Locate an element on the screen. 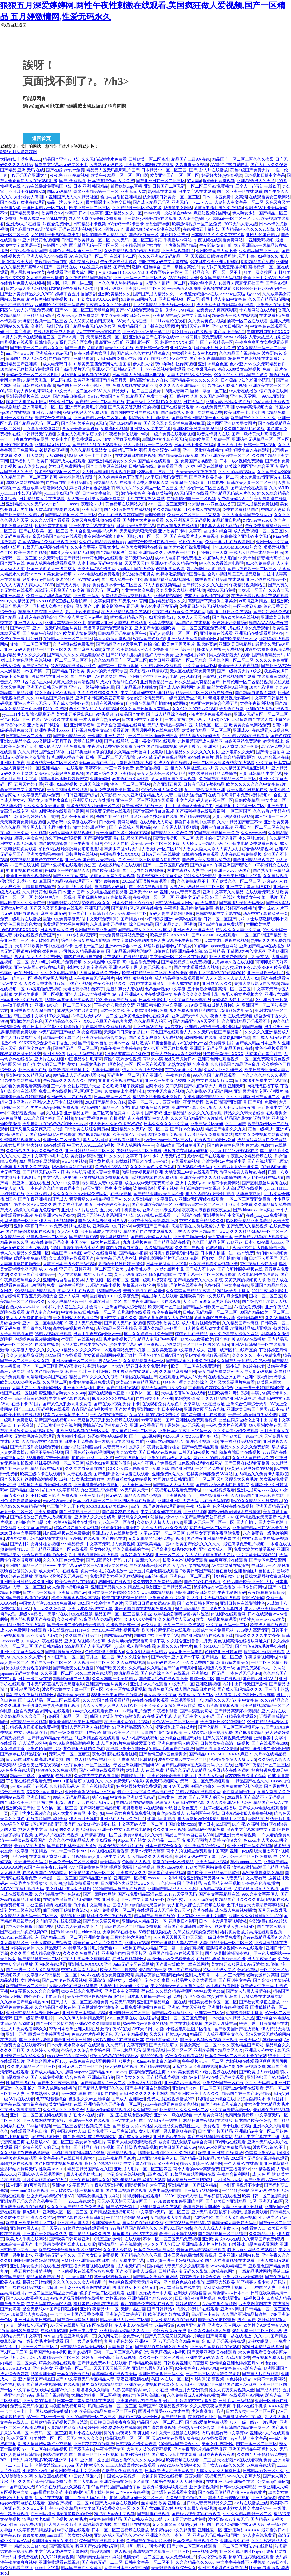  人成年免费视频一区二区 is located at coordinates (112, 1910).